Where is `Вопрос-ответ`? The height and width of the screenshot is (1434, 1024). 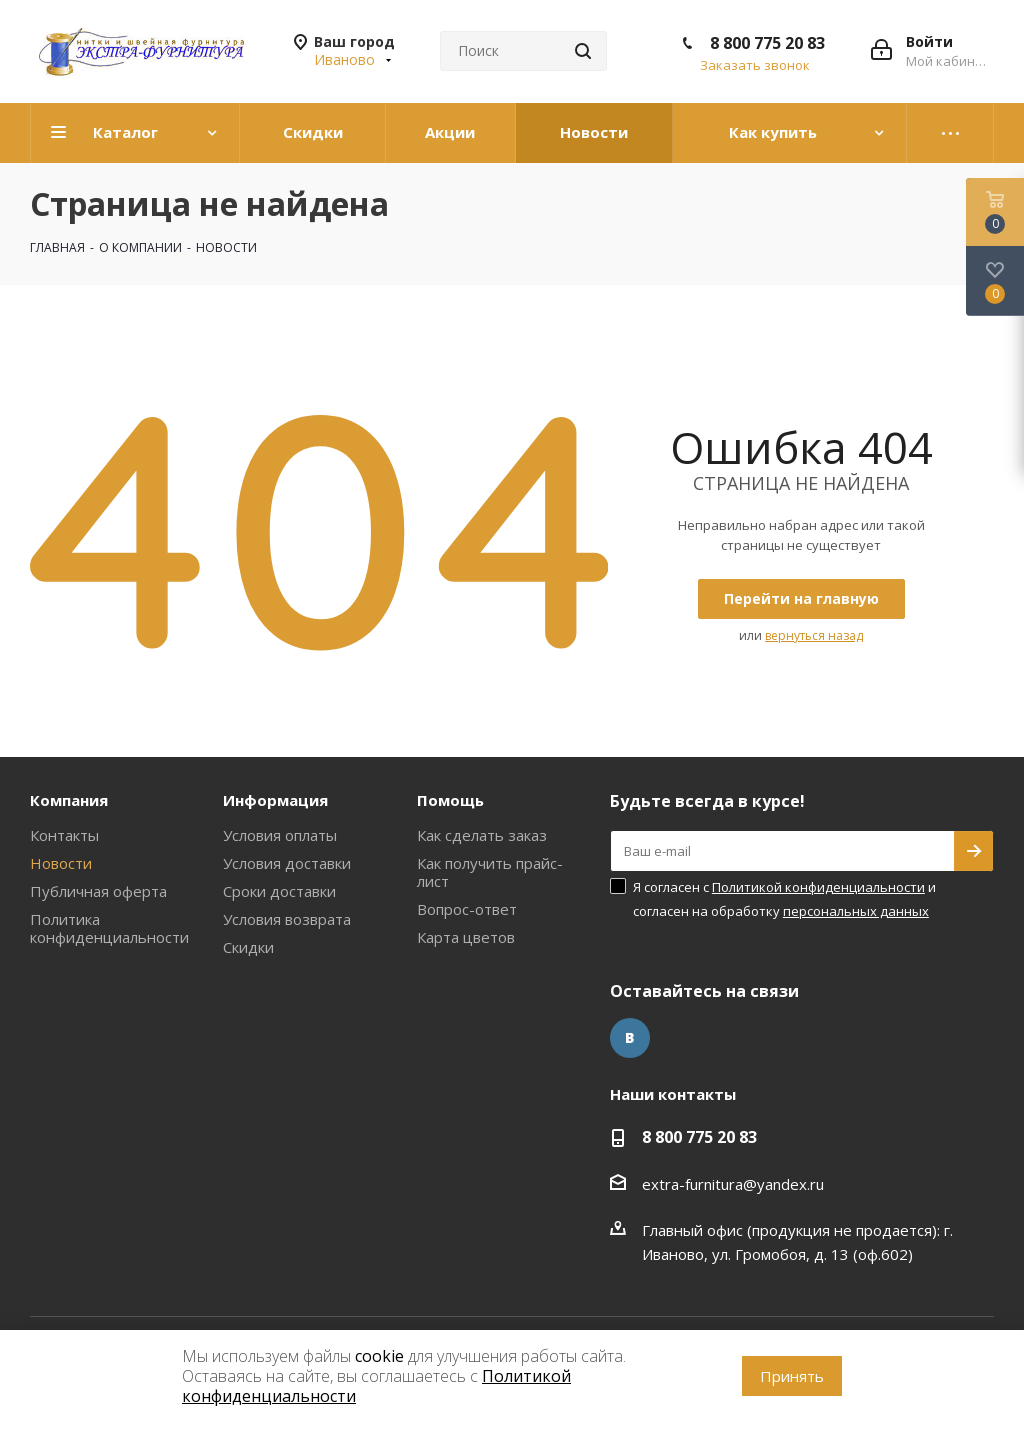 Вопрос-ответ is located at coordinates (467, 909).